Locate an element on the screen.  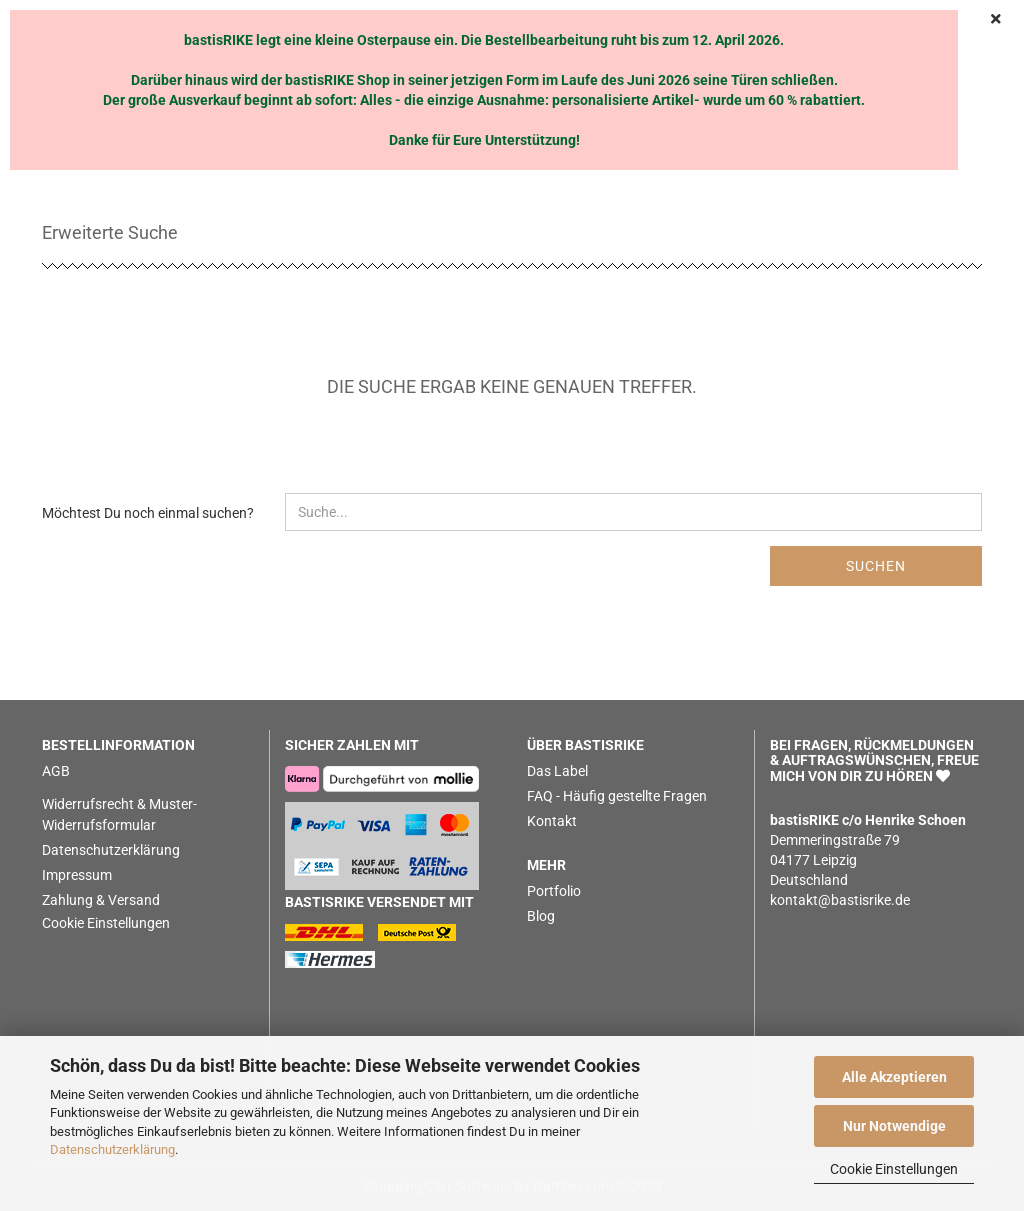
Kontakt is located at coordinates (552, 821).